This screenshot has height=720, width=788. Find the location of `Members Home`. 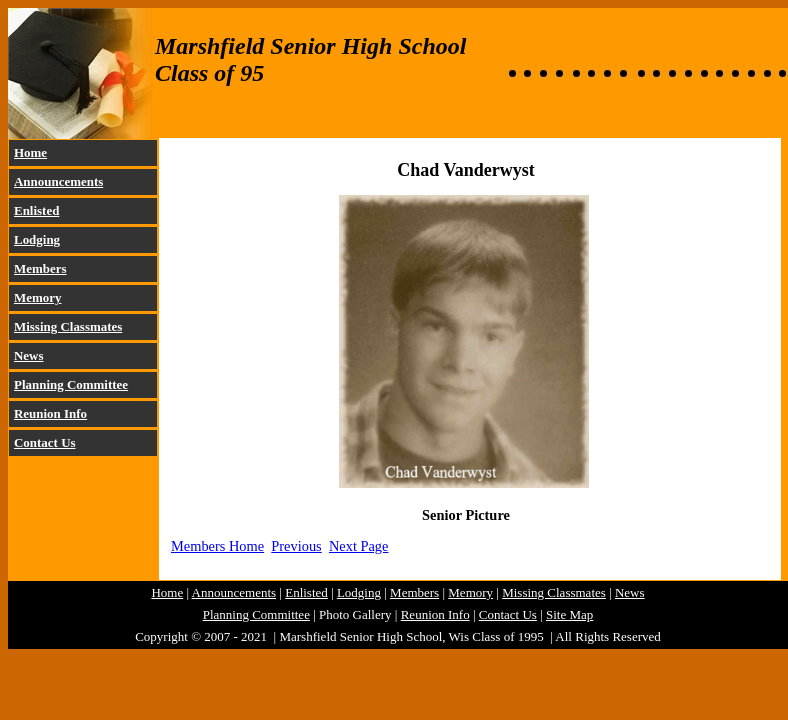

Members Home is located at coordinates (217, 546).